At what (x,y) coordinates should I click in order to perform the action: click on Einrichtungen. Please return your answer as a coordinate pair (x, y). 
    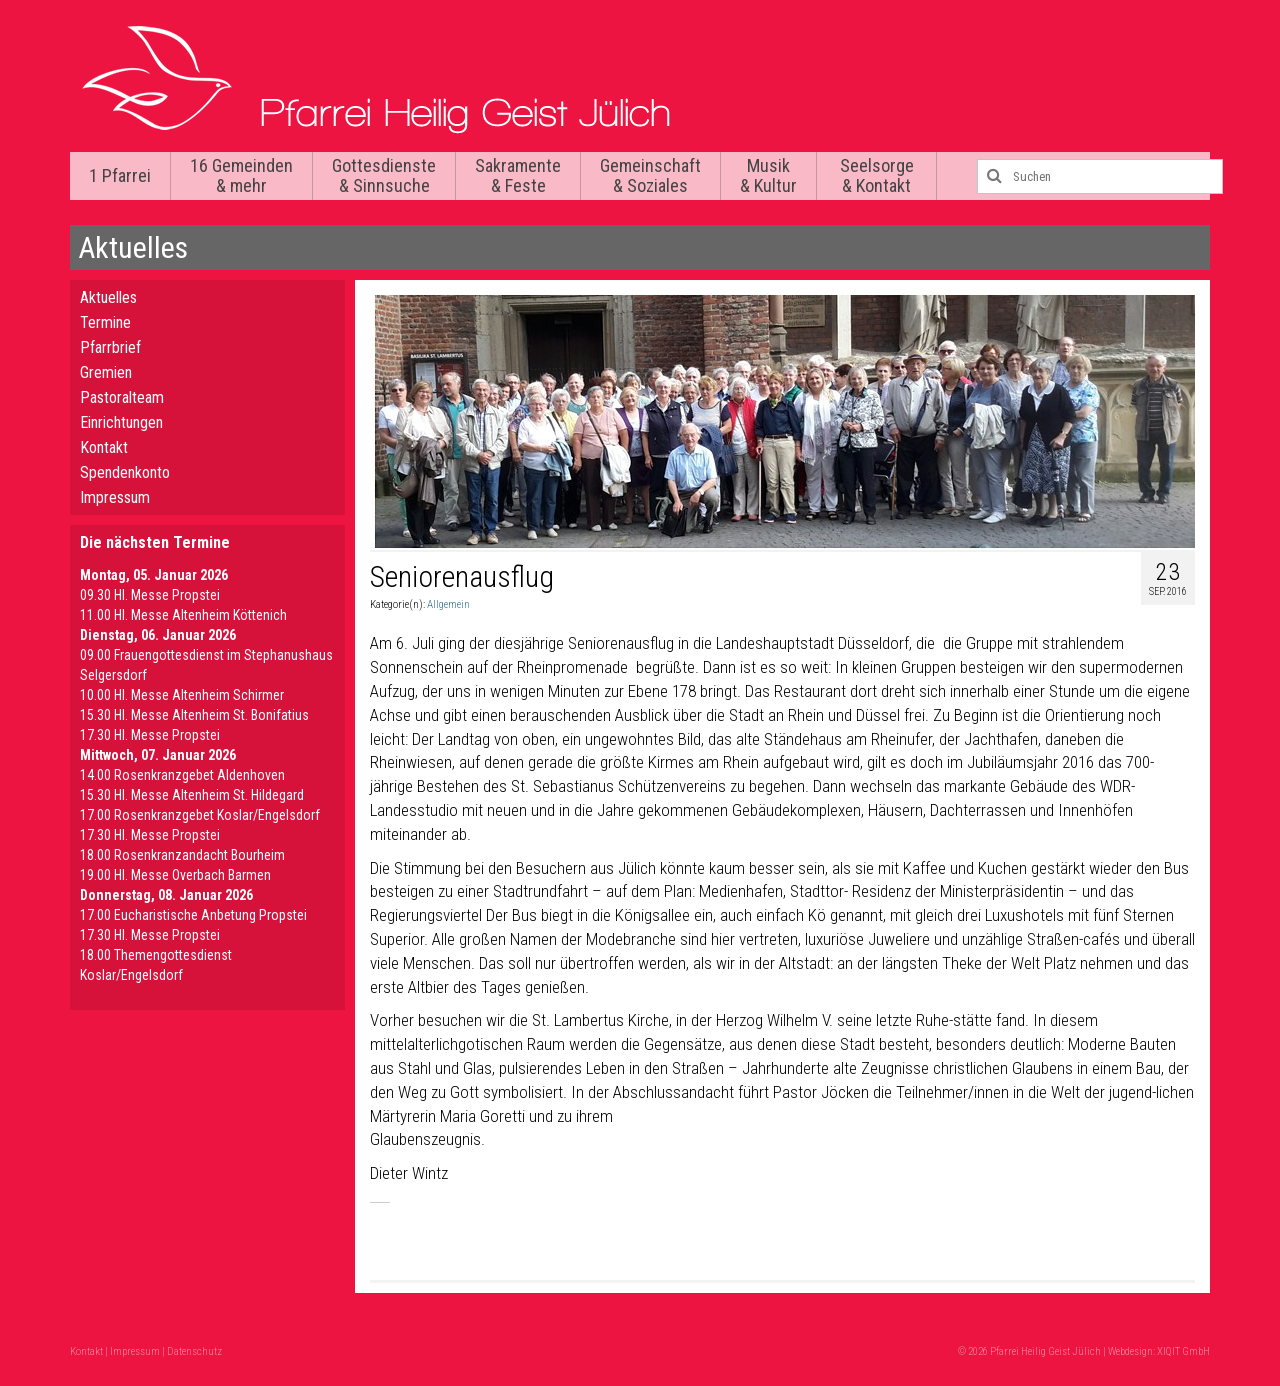
    Looking at the image, I should click on (121, 422).